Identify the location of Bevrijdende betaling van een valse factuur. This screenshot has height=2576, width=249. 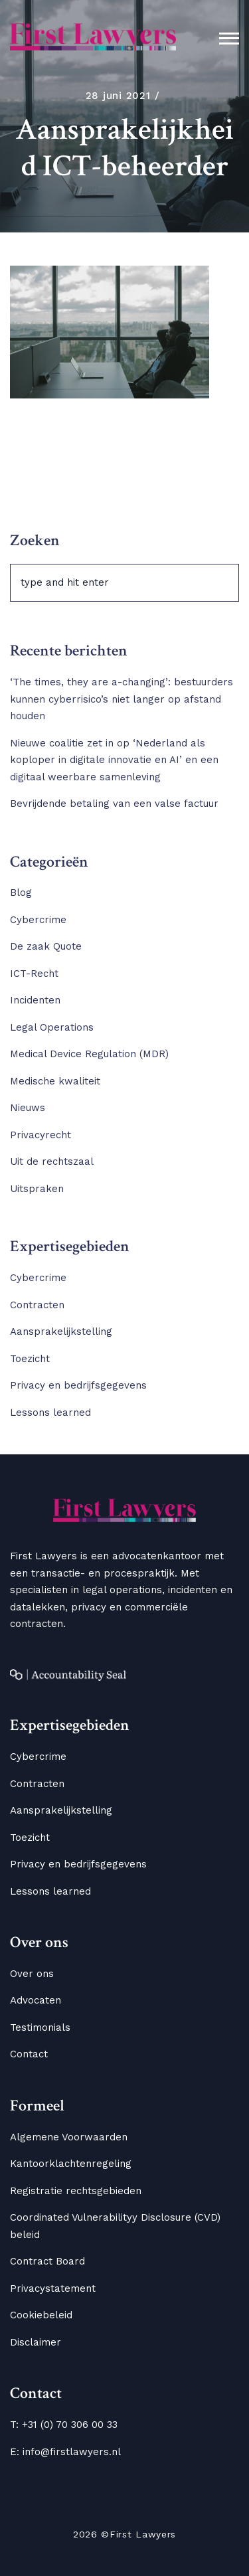
(114, 804).